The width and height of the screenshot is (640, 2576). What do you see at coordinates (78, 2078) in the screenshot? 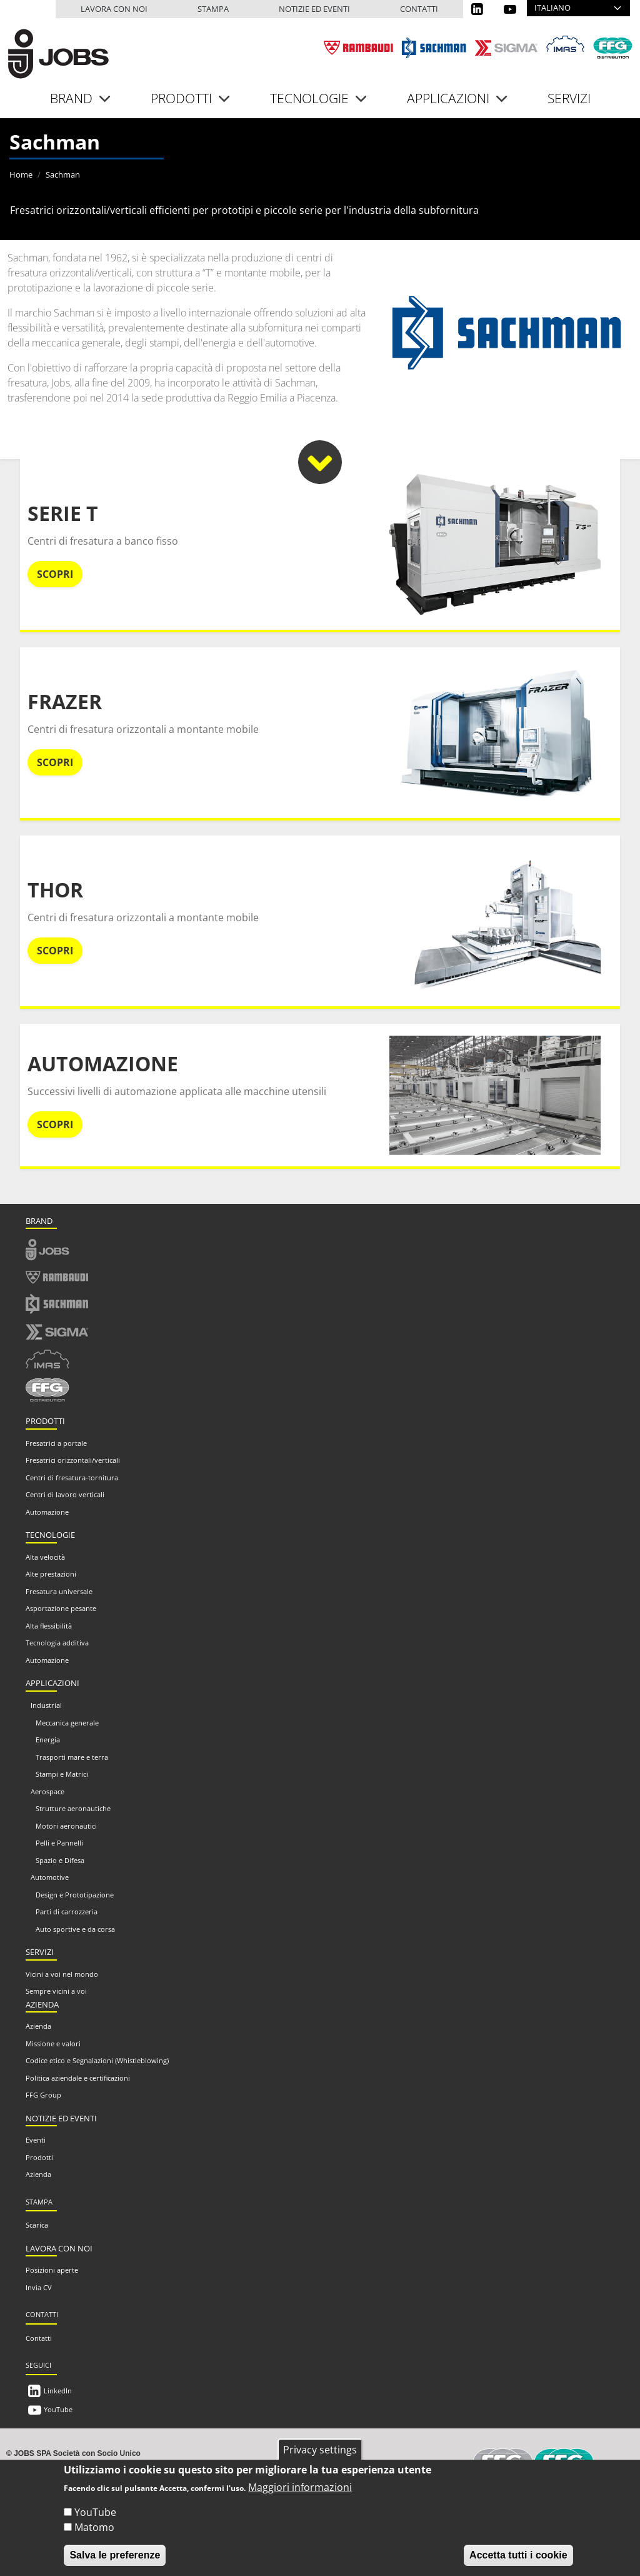
I see `Politica aziendale e certificazioni` at bounding box center [78, 2078].